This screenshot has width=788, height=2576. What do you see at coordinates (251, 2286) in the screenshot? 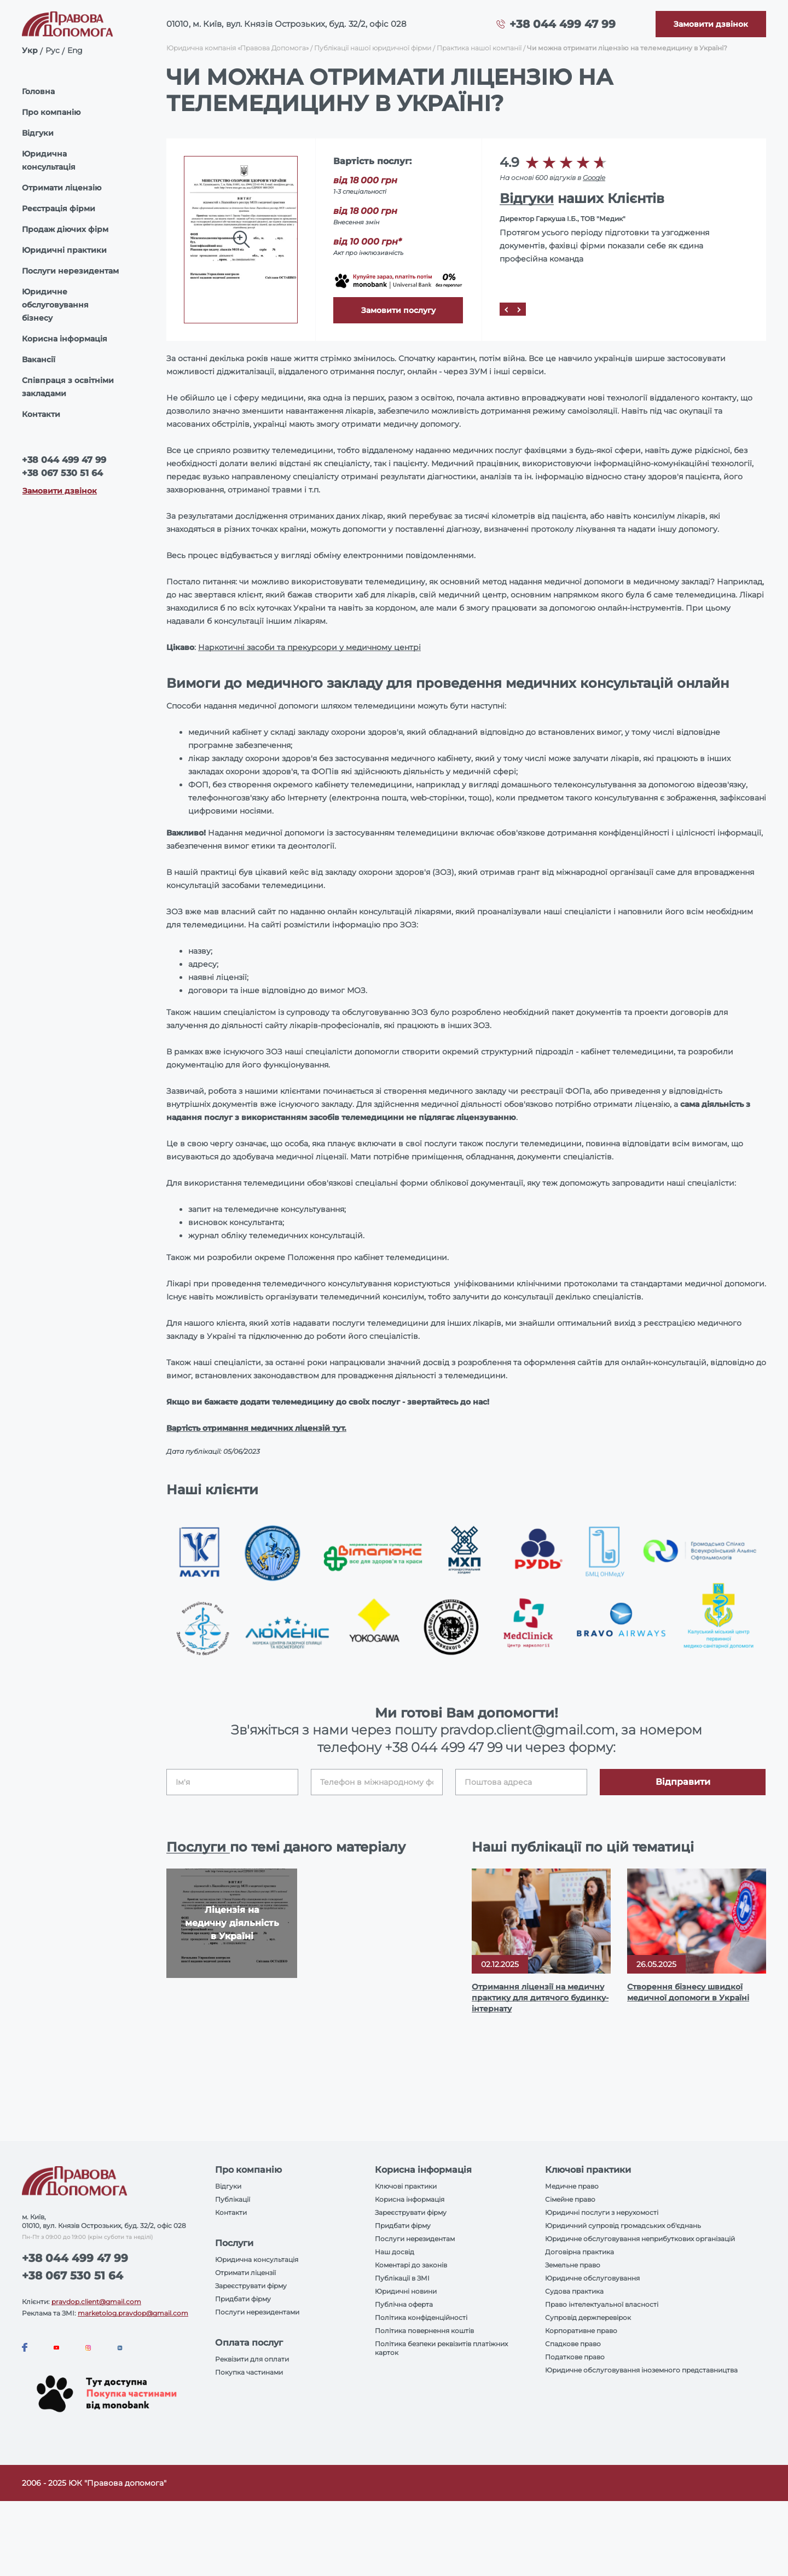
I see `Зареєструвати фірму` at bounding box center [251, 2286].